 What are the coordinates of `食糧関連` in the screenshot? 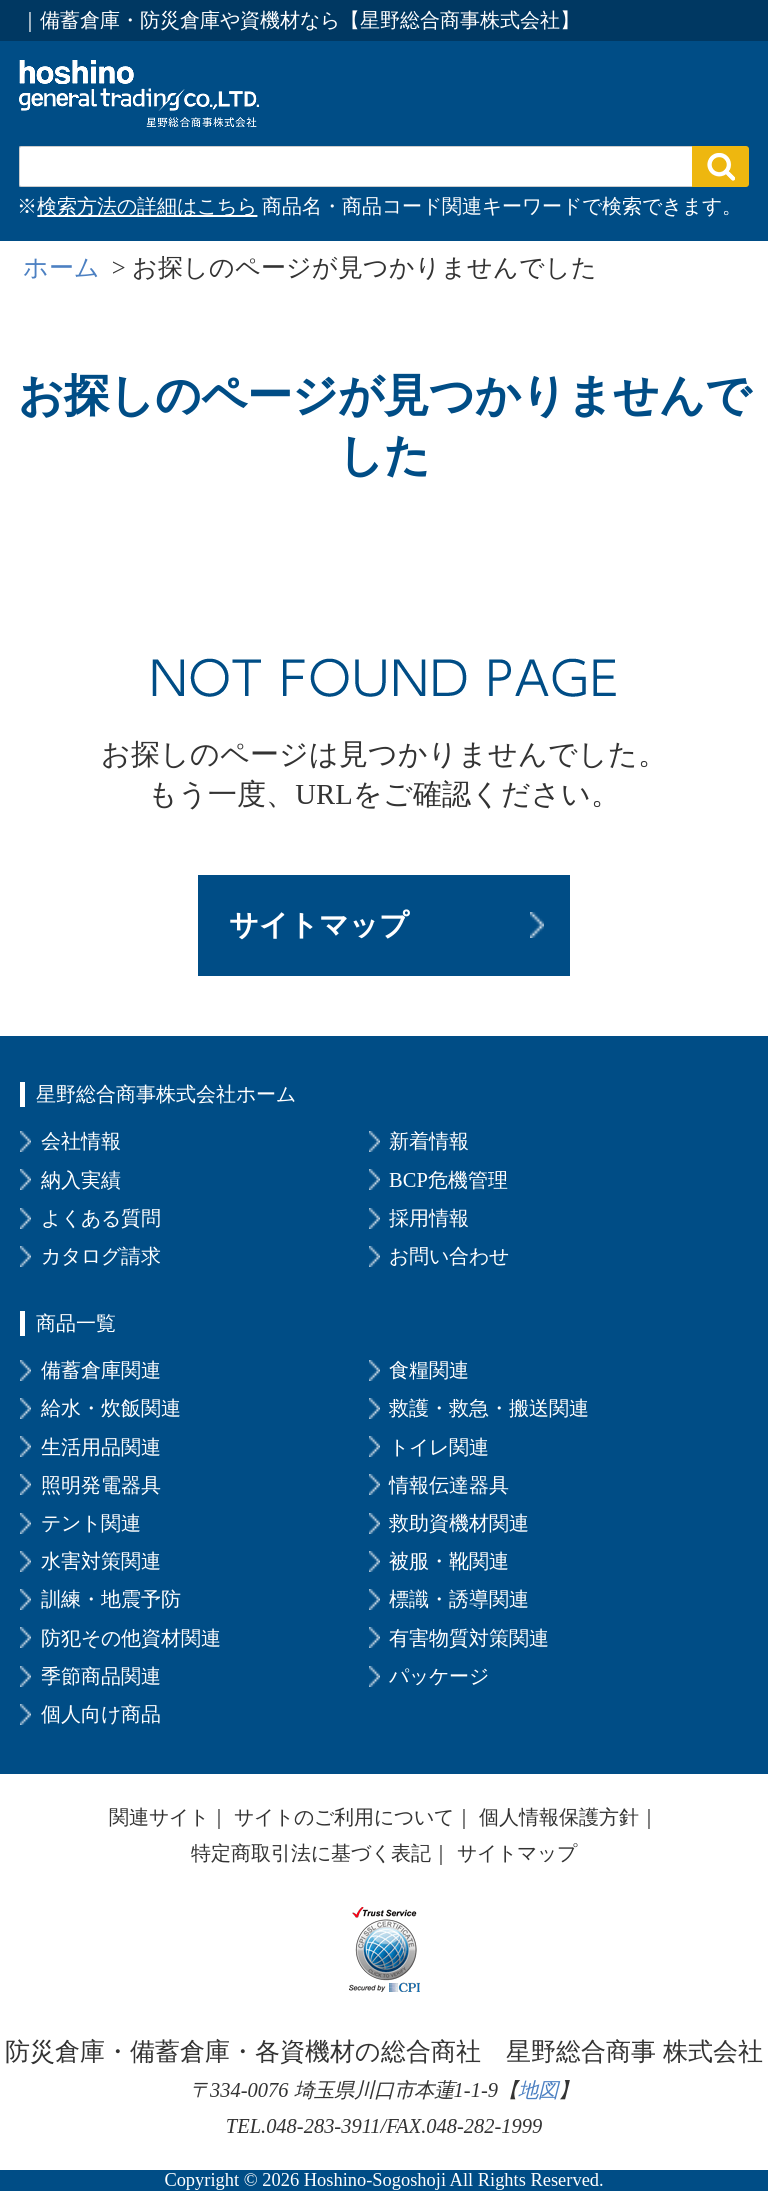 It's located at (429, 1370).